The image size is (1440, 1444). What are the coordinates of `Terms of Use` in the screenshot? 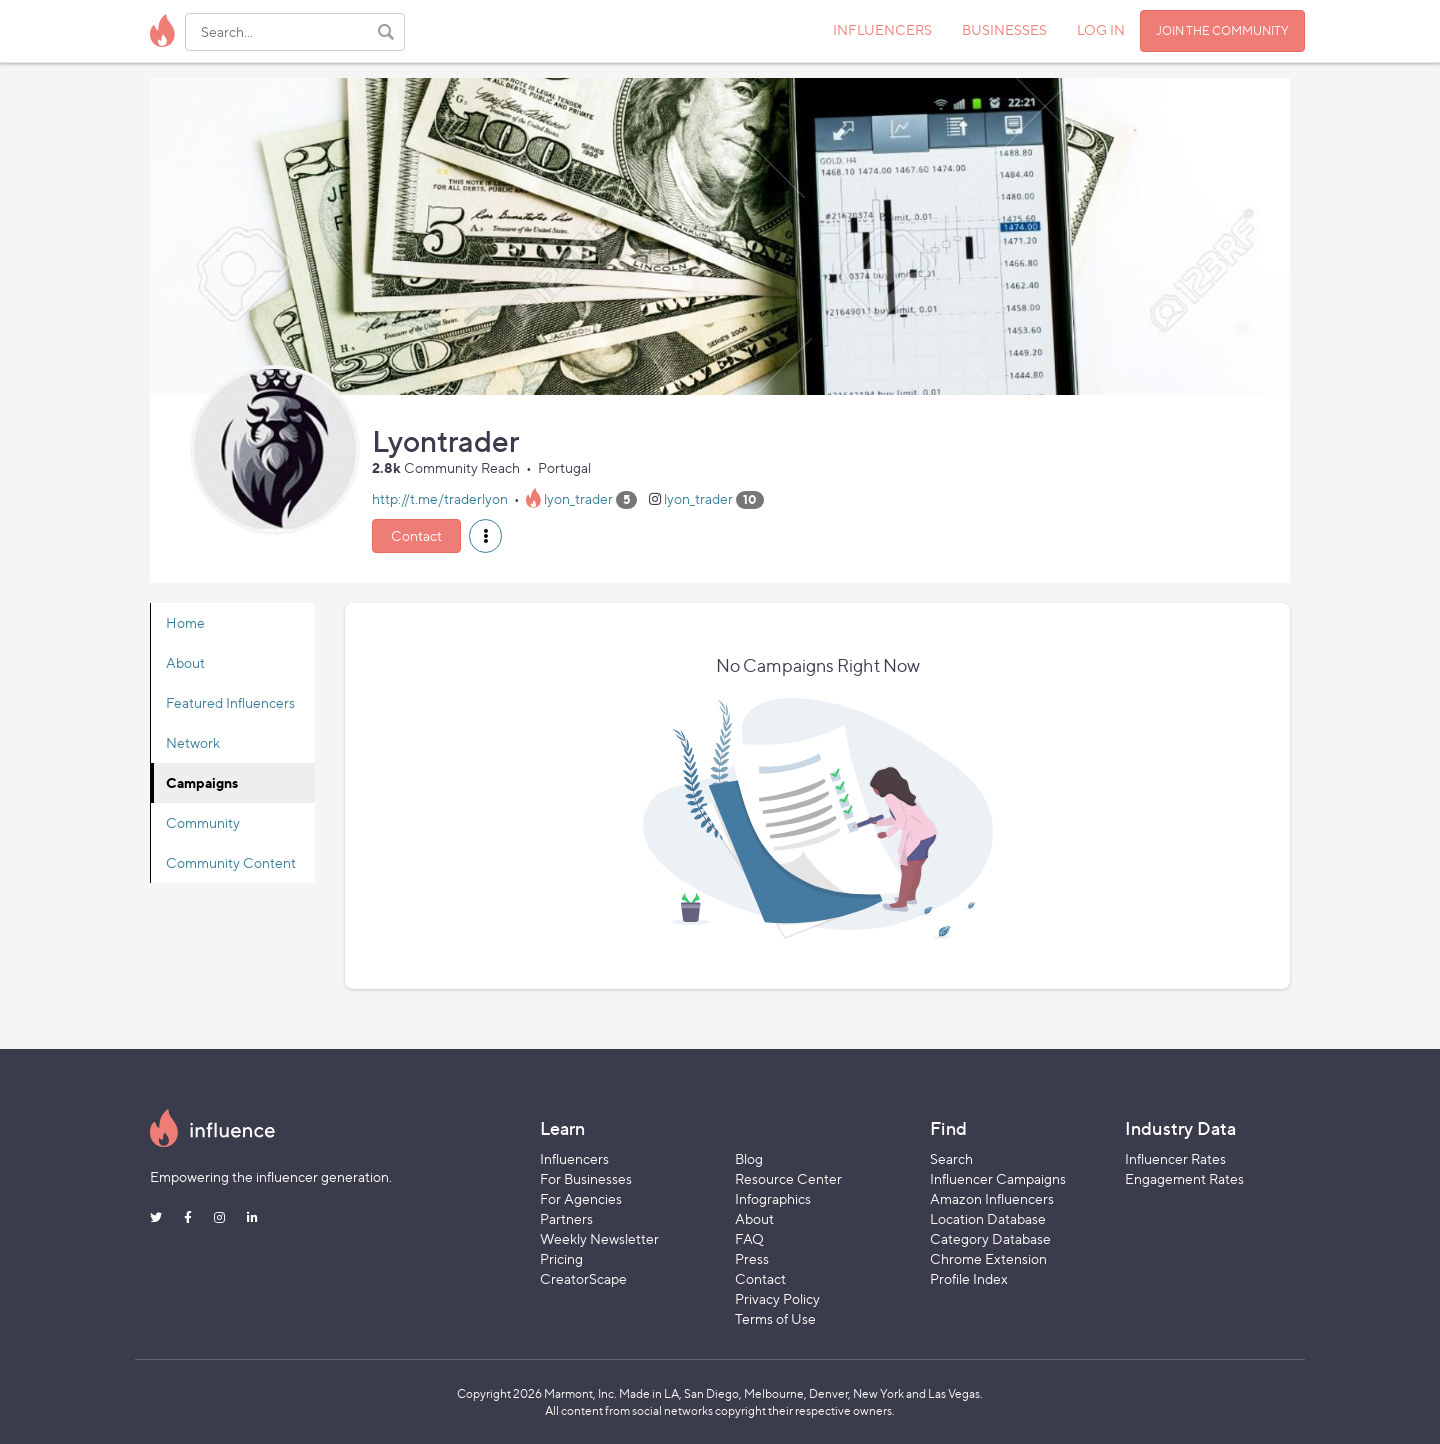 It's located at (775, 1318).